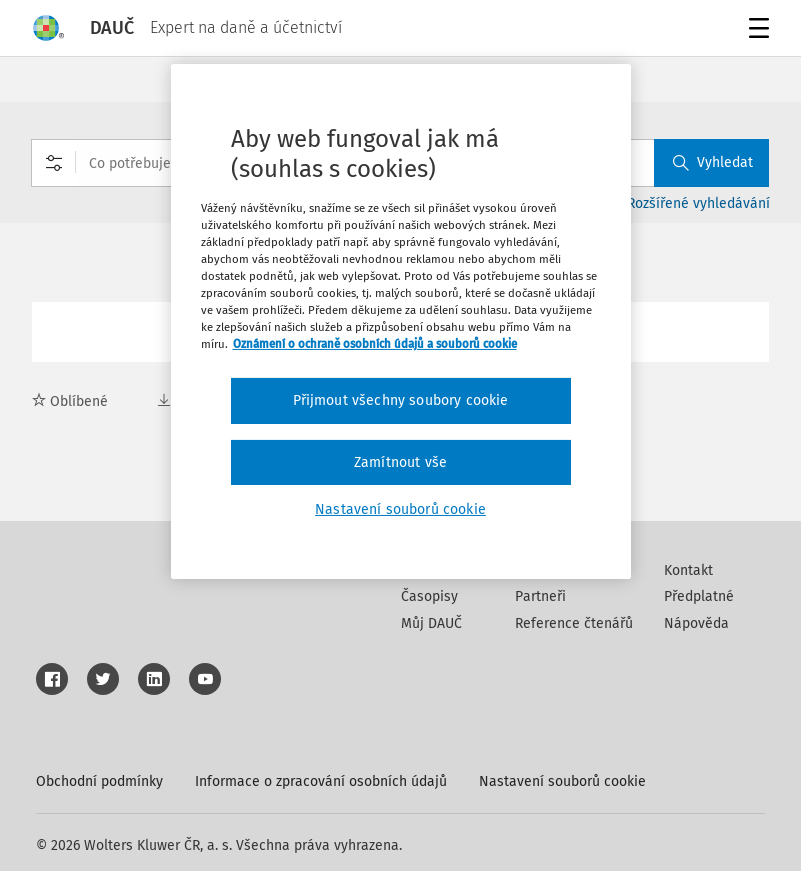  I want to click on Můj DAUČ, so click(431, 623).